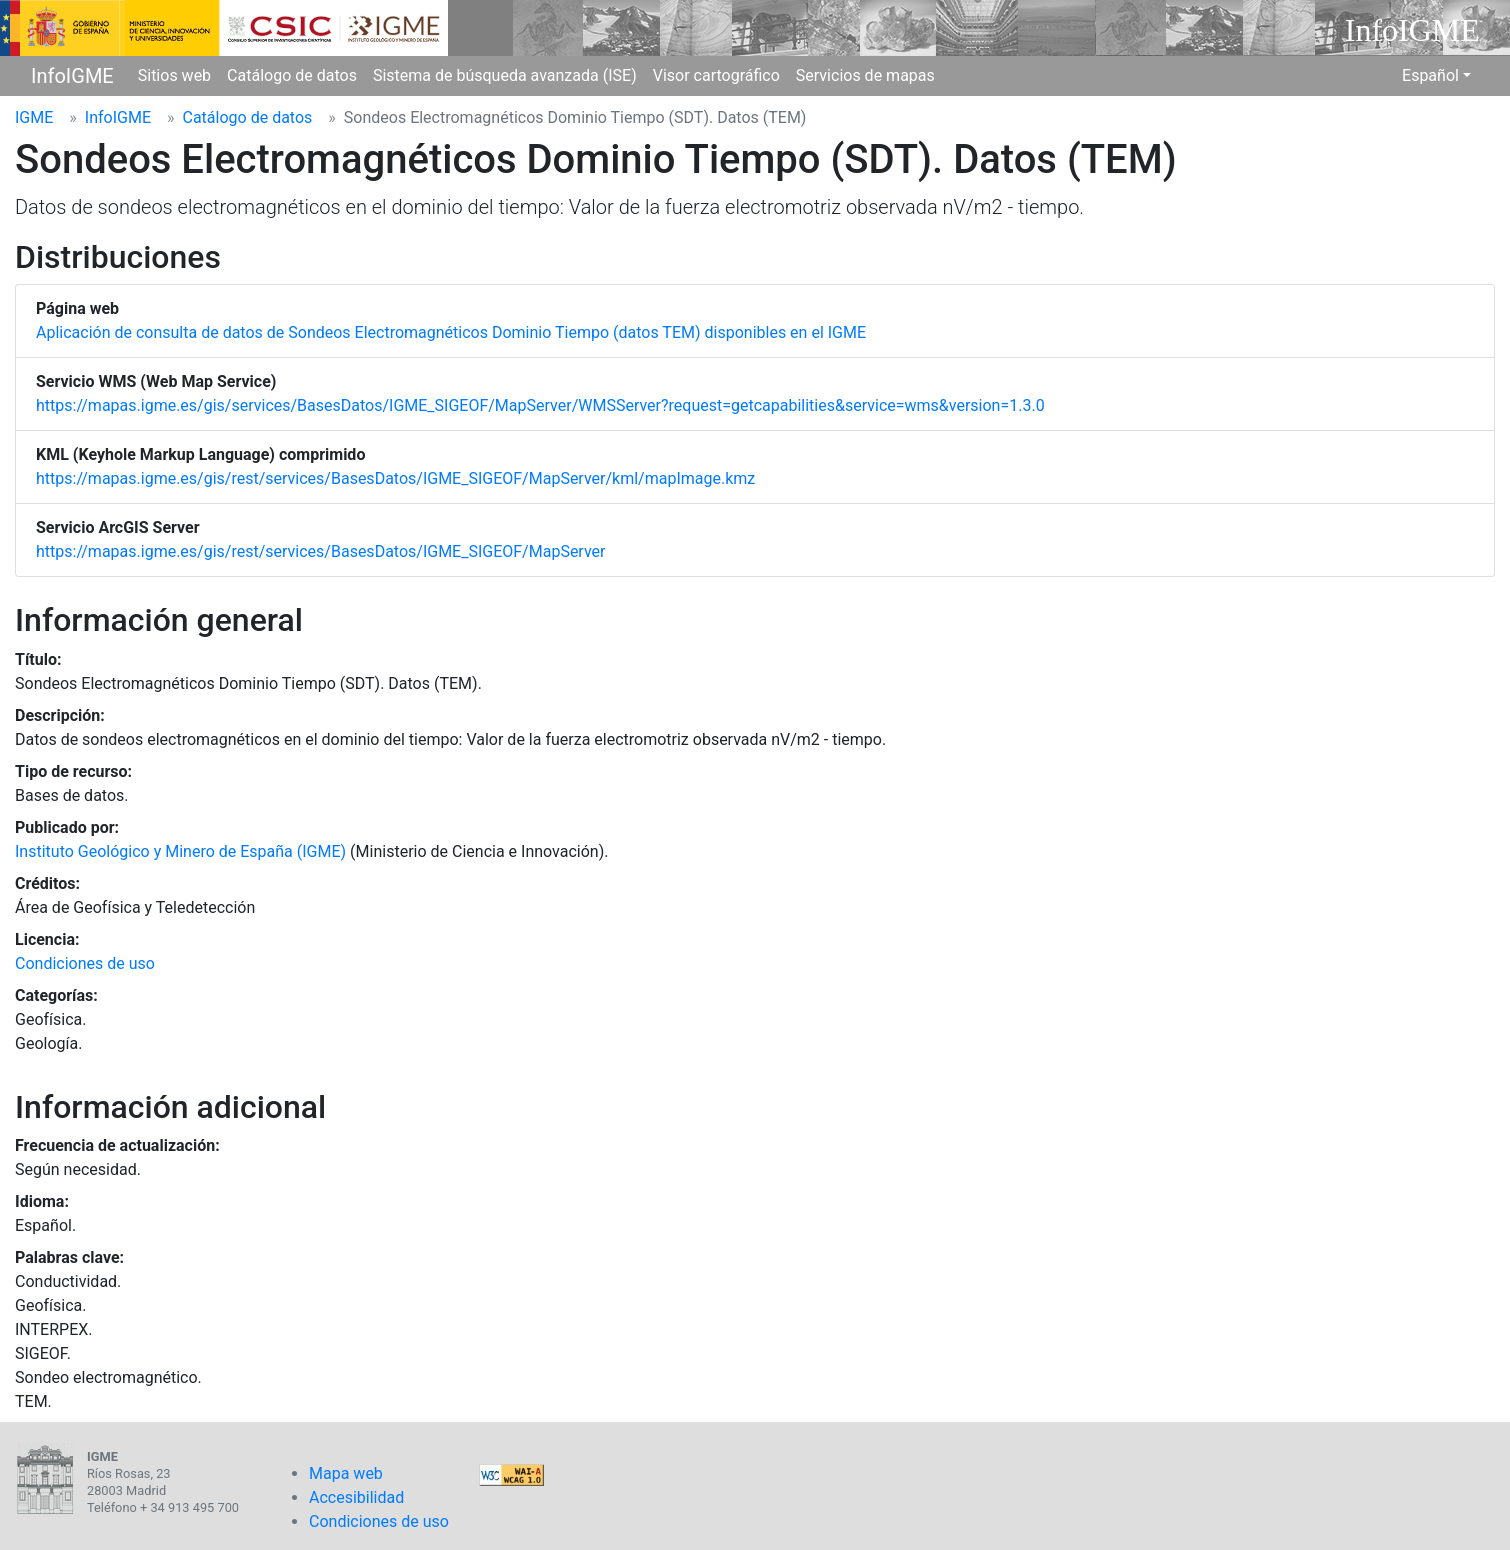 Image resolution: width=1510 pixels, height=1550 pixels. Describe the element at coordinates (1430, 75) in the screenshot. I see `Español [button]` at that location.